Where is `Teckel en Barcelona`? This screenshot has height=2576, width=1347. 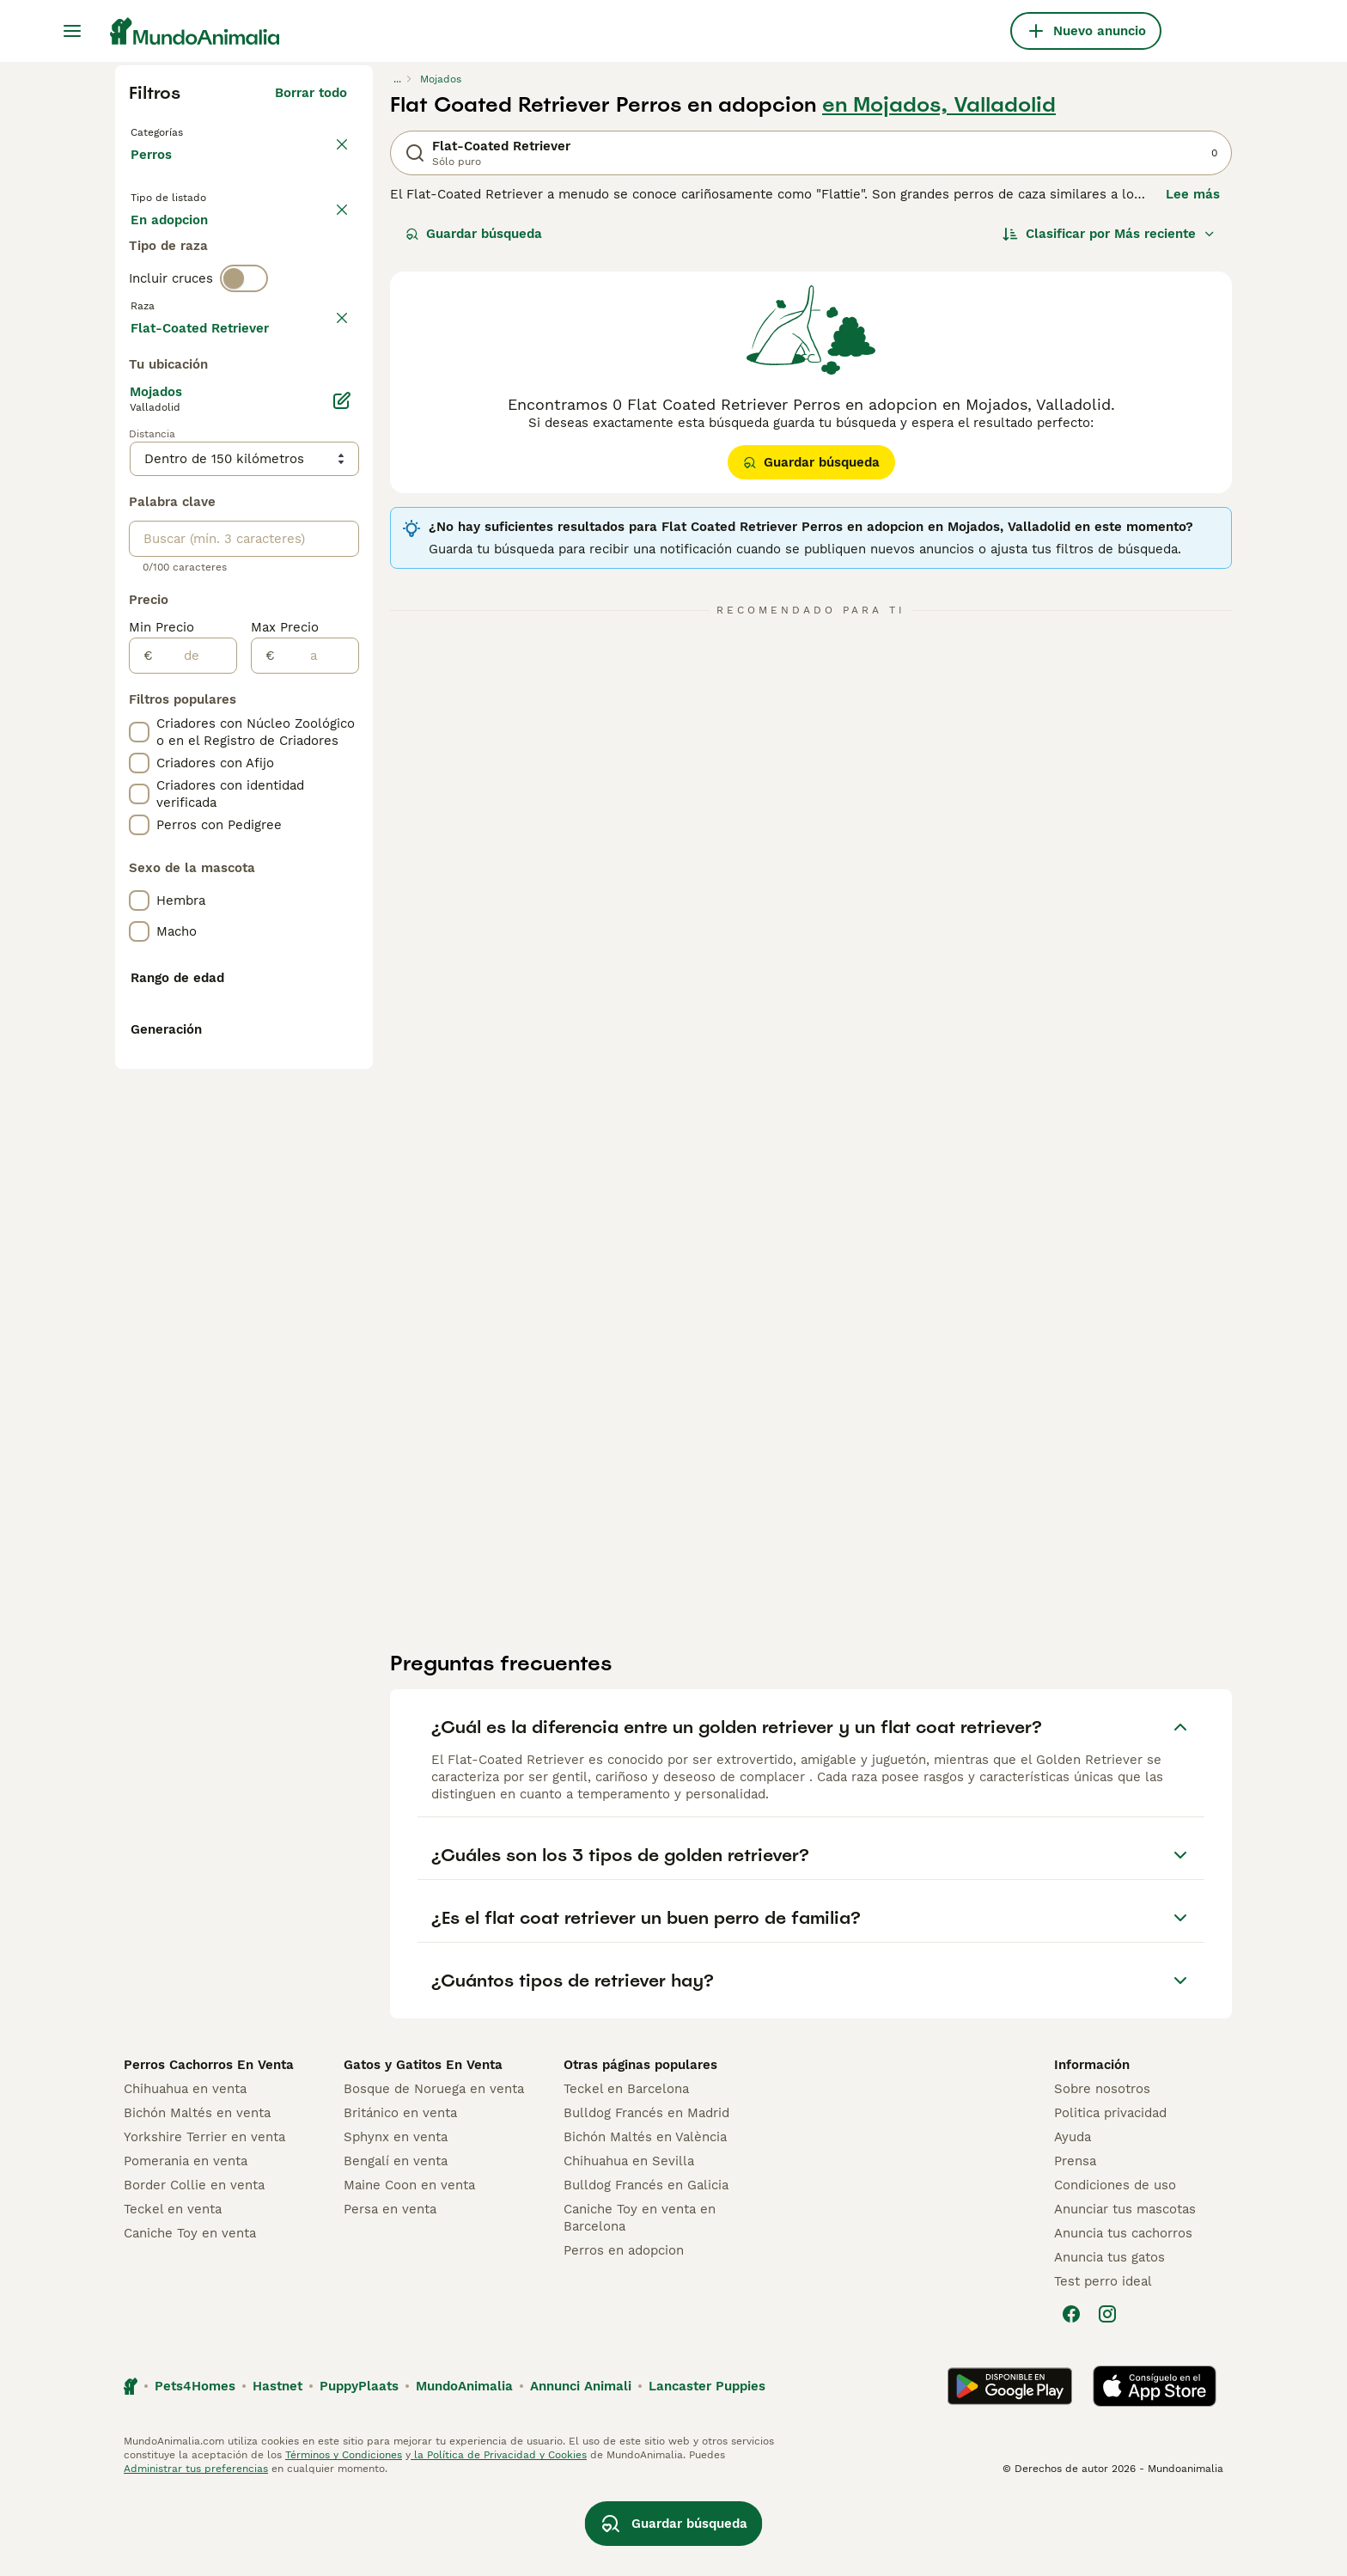 Teckel en Barcelona is located at coordinates (626, 2168).